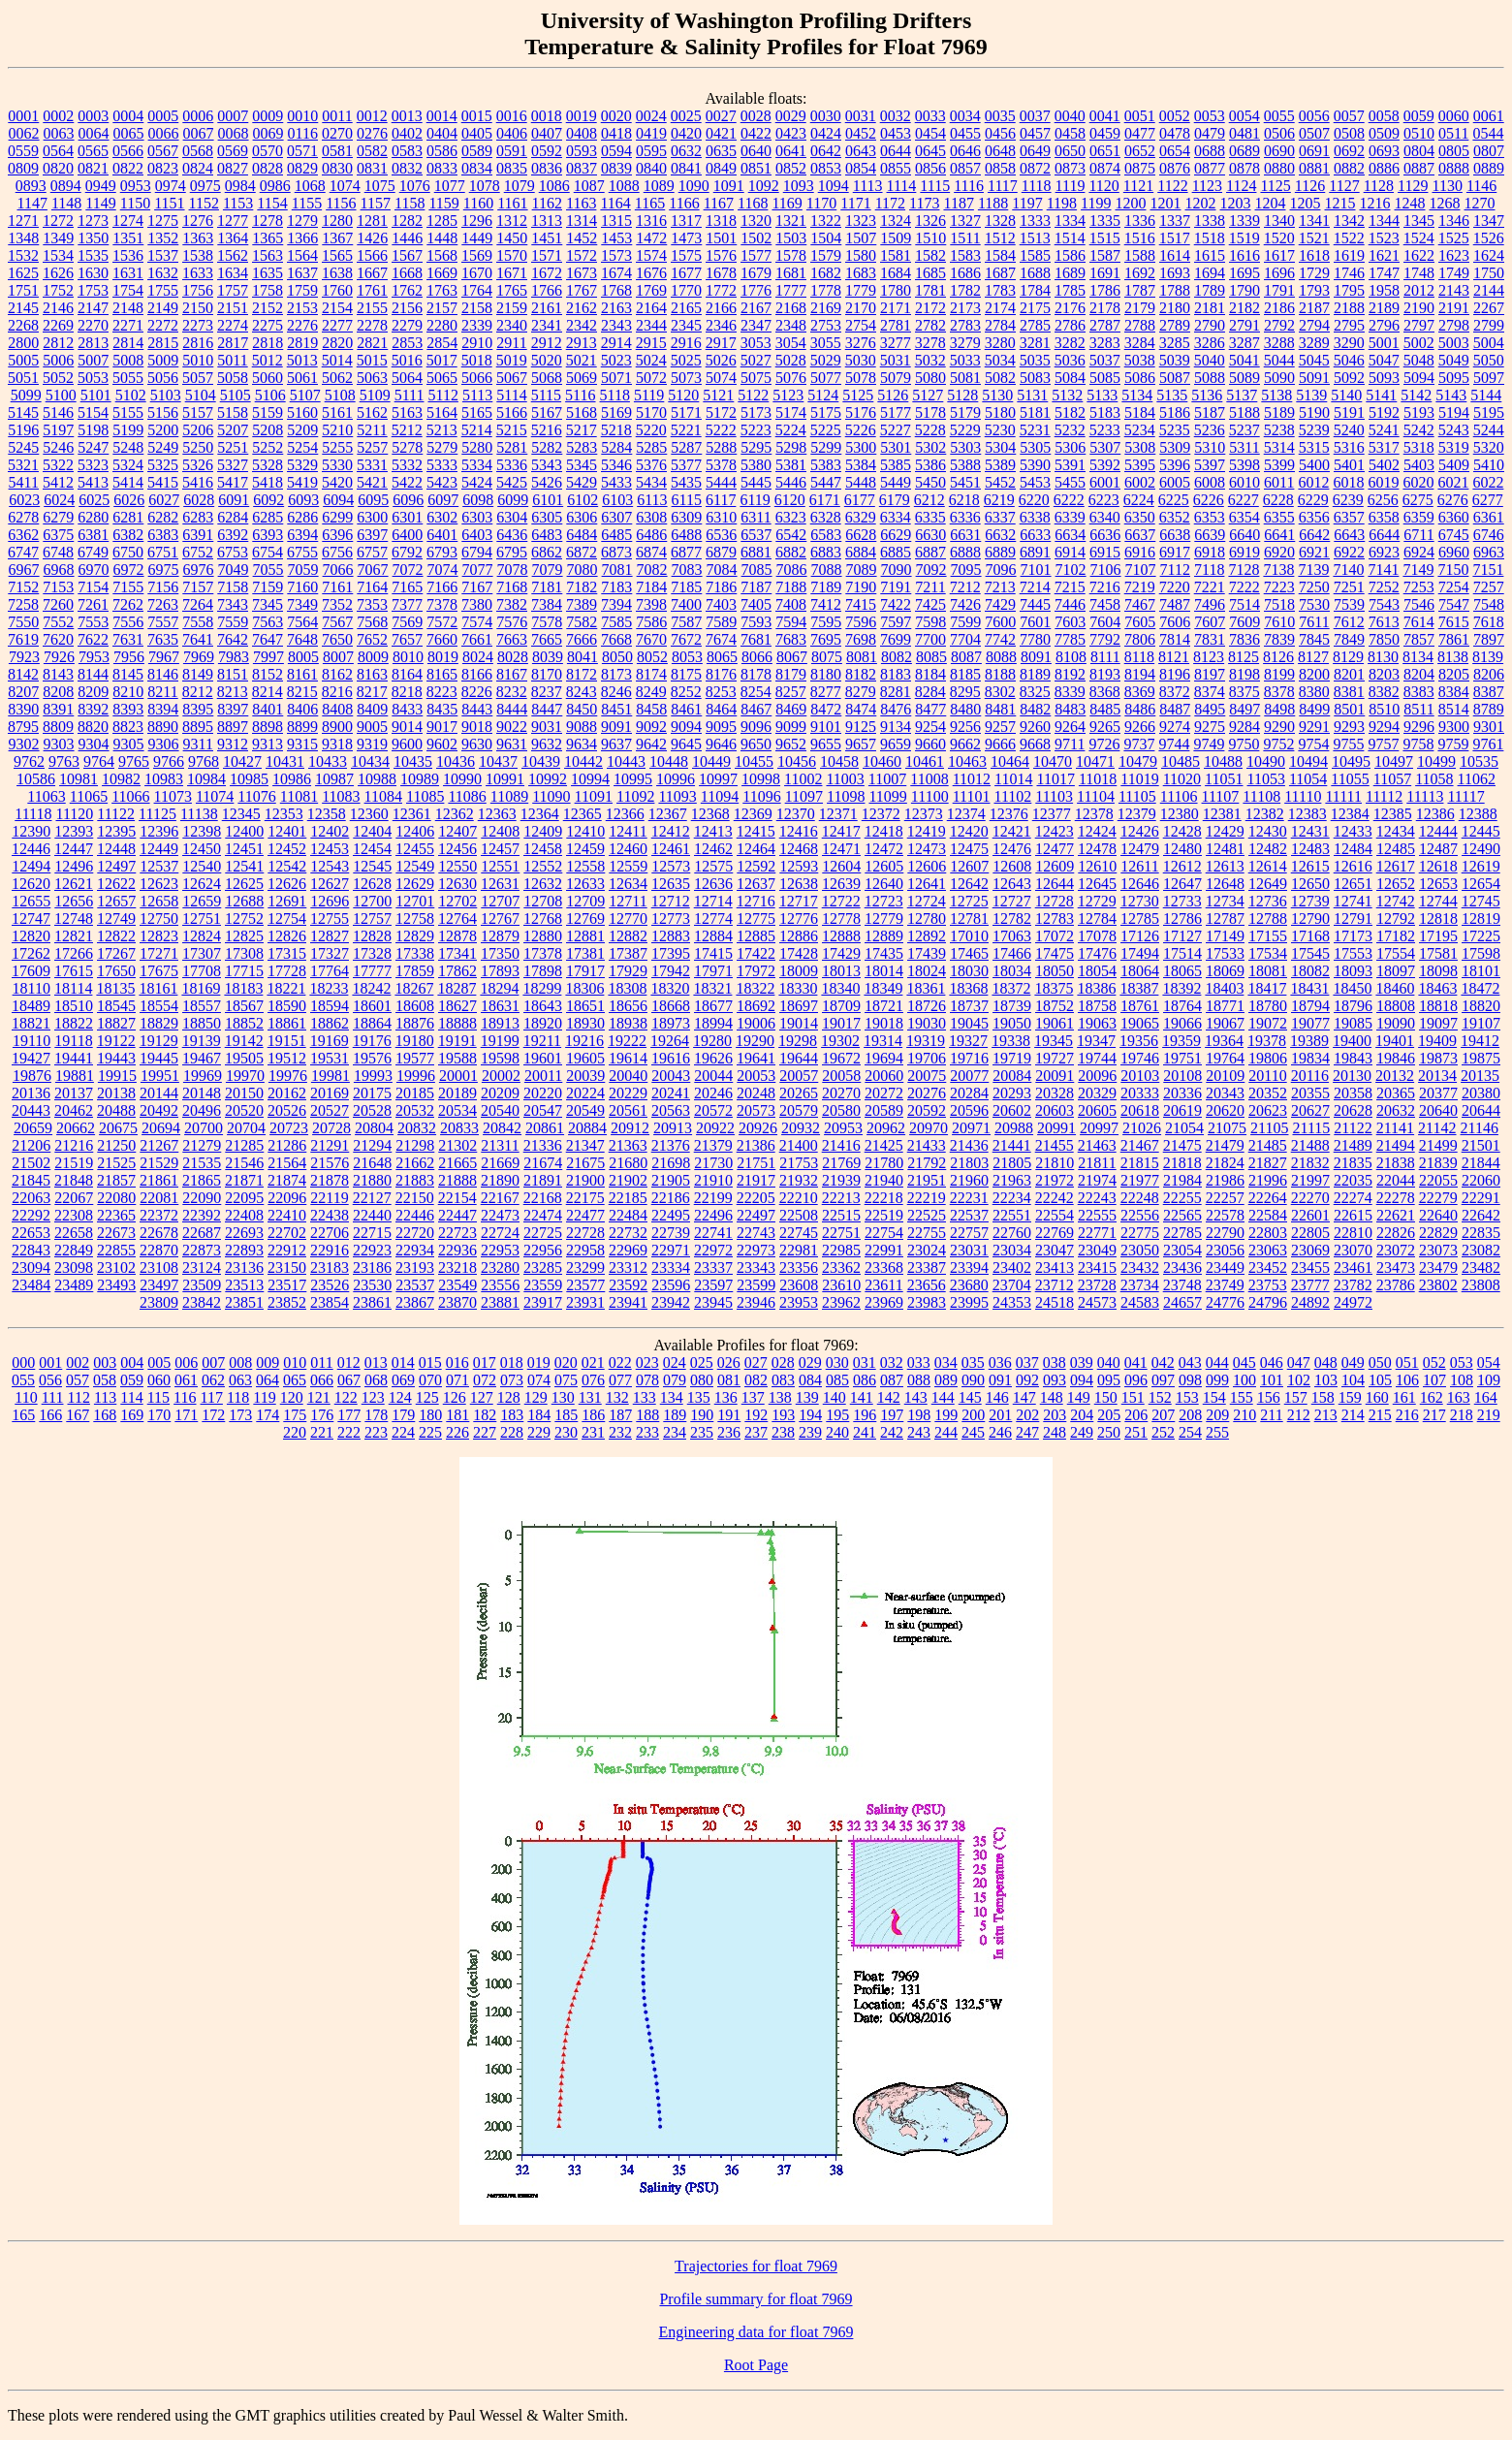 This screenshot has height=2440, width=1512. Describe the element at coordinates (1418, 273) in the screenshot. I see `1748` at that location.